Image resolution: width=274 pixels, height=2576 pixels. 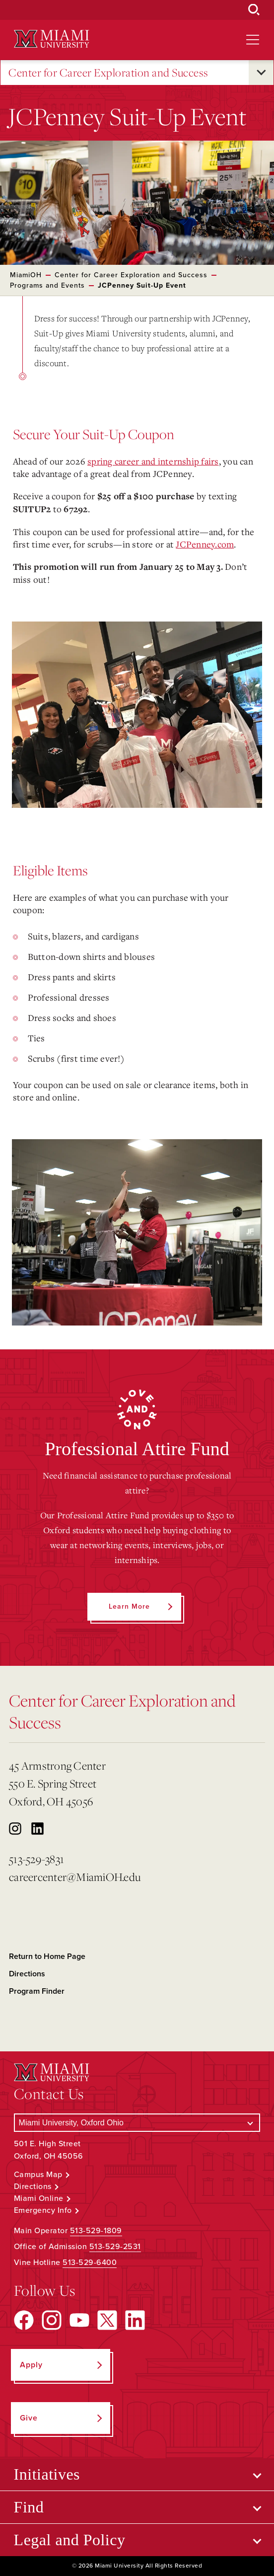 What do you see at coordinates (36, 1859) in the screenshot?
I see `513-529-3831` at bounding box center [36, 1859].